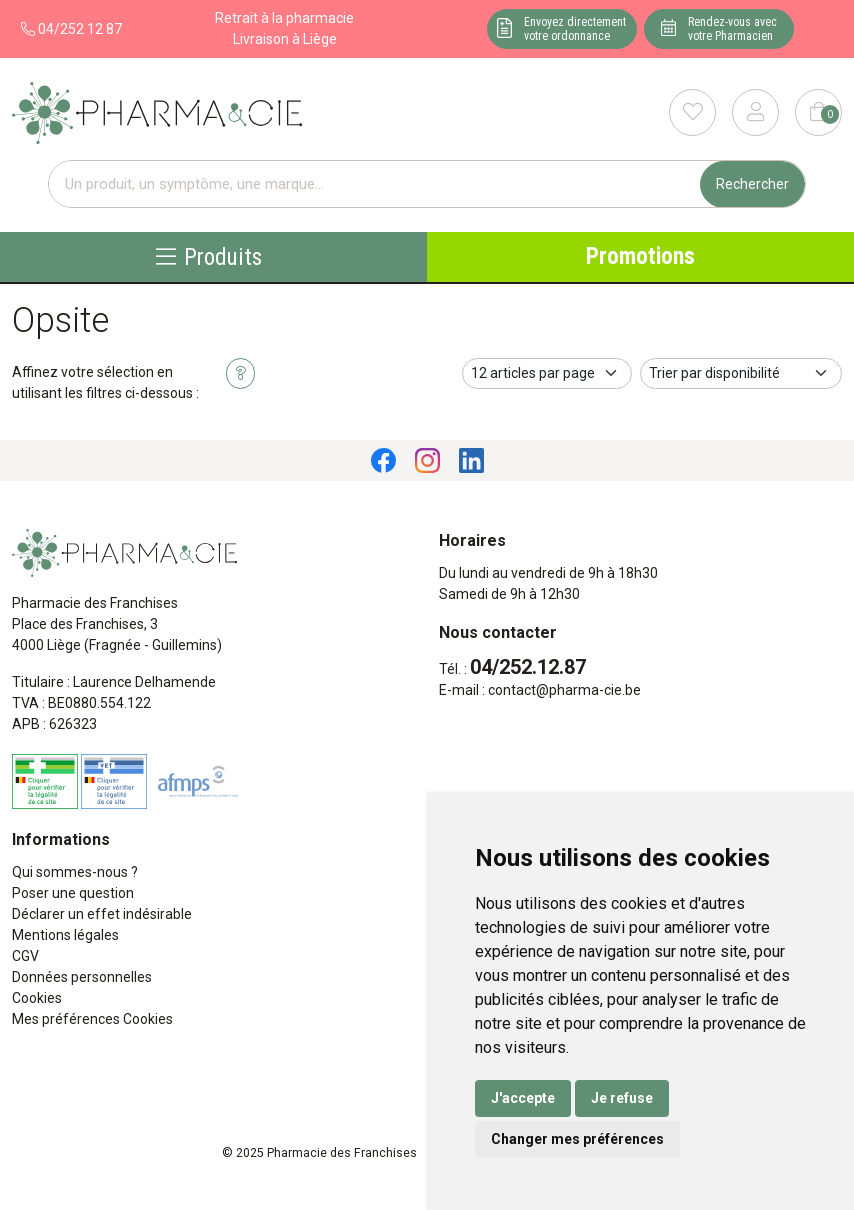 The image size is (854, 1210). Describe the element at coordinates (92, 1019) in the screenshot. I see `Mes préférences Cookies` at that location.